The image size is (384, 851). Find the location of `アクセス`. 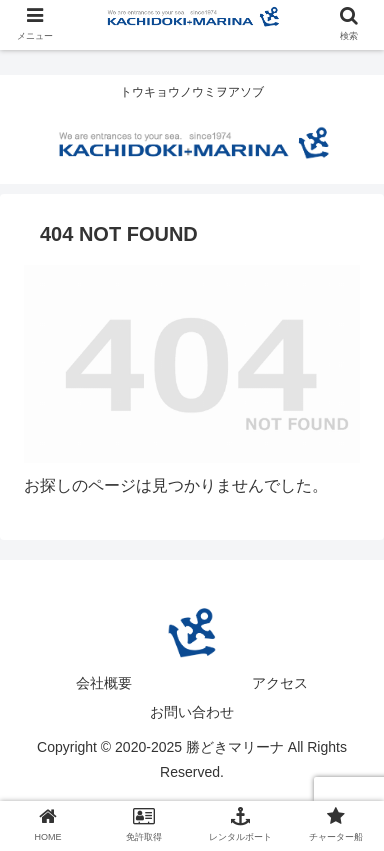

アクセス is located at coordinates (280, 683).